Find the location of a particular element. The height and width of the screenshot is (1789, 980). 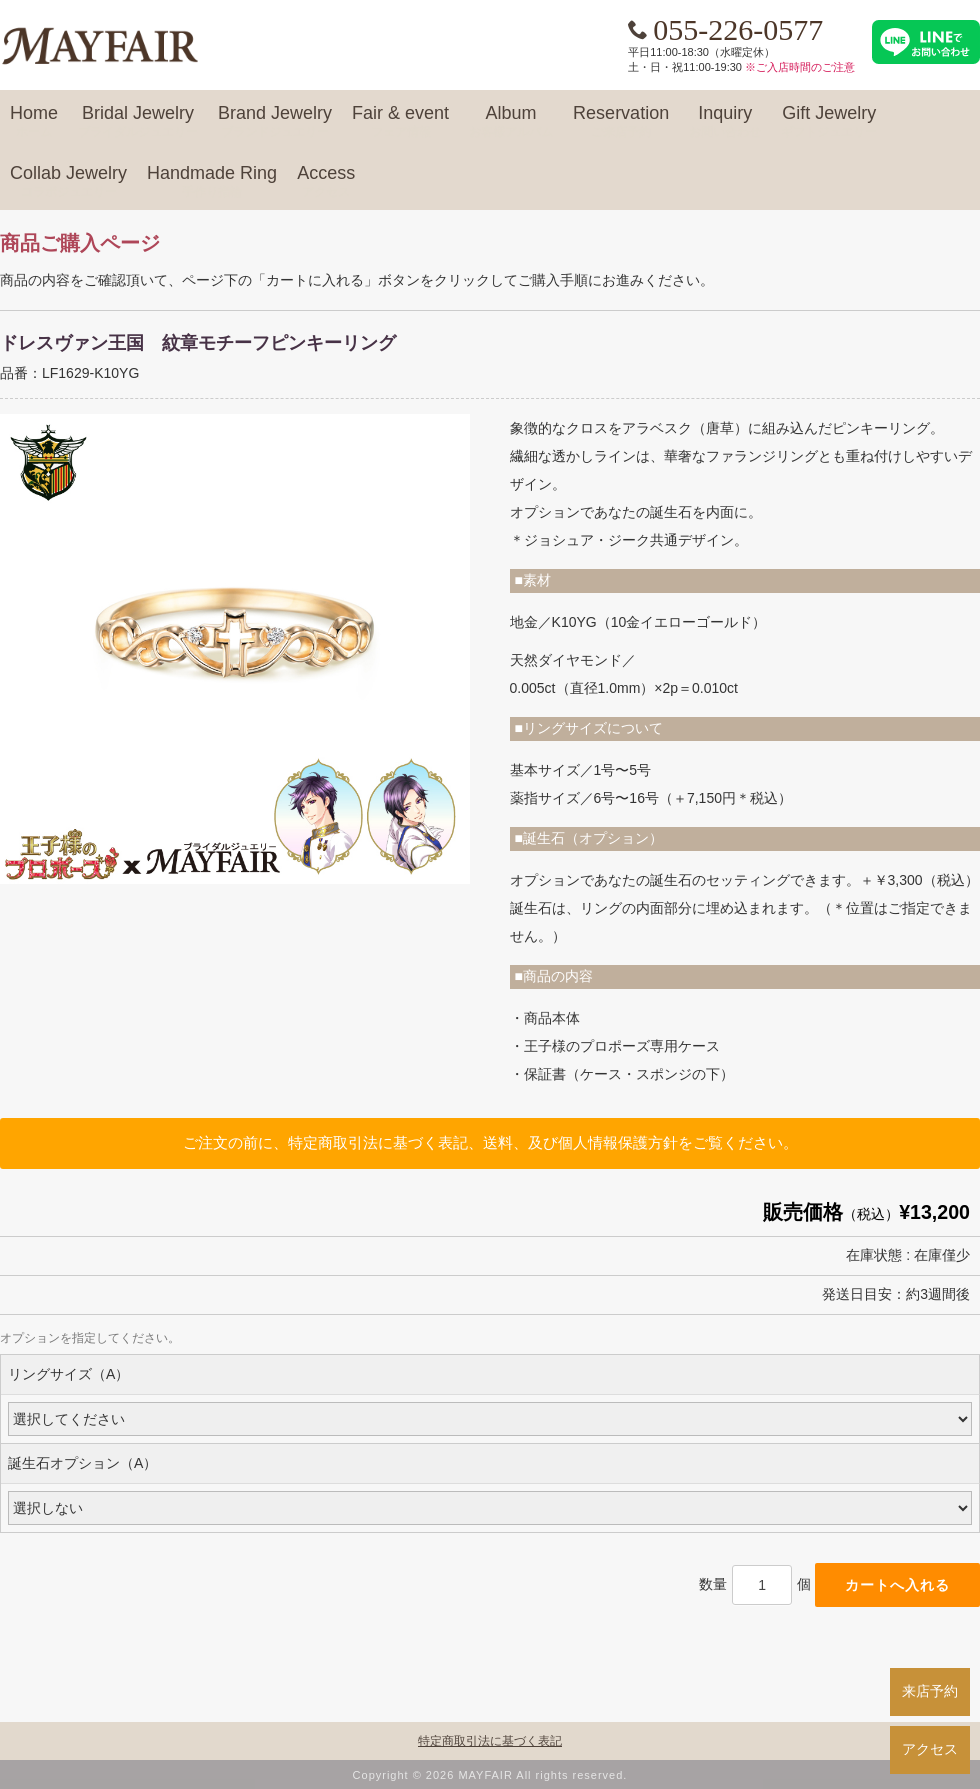

Reservation is located at coordinates (621, 122).